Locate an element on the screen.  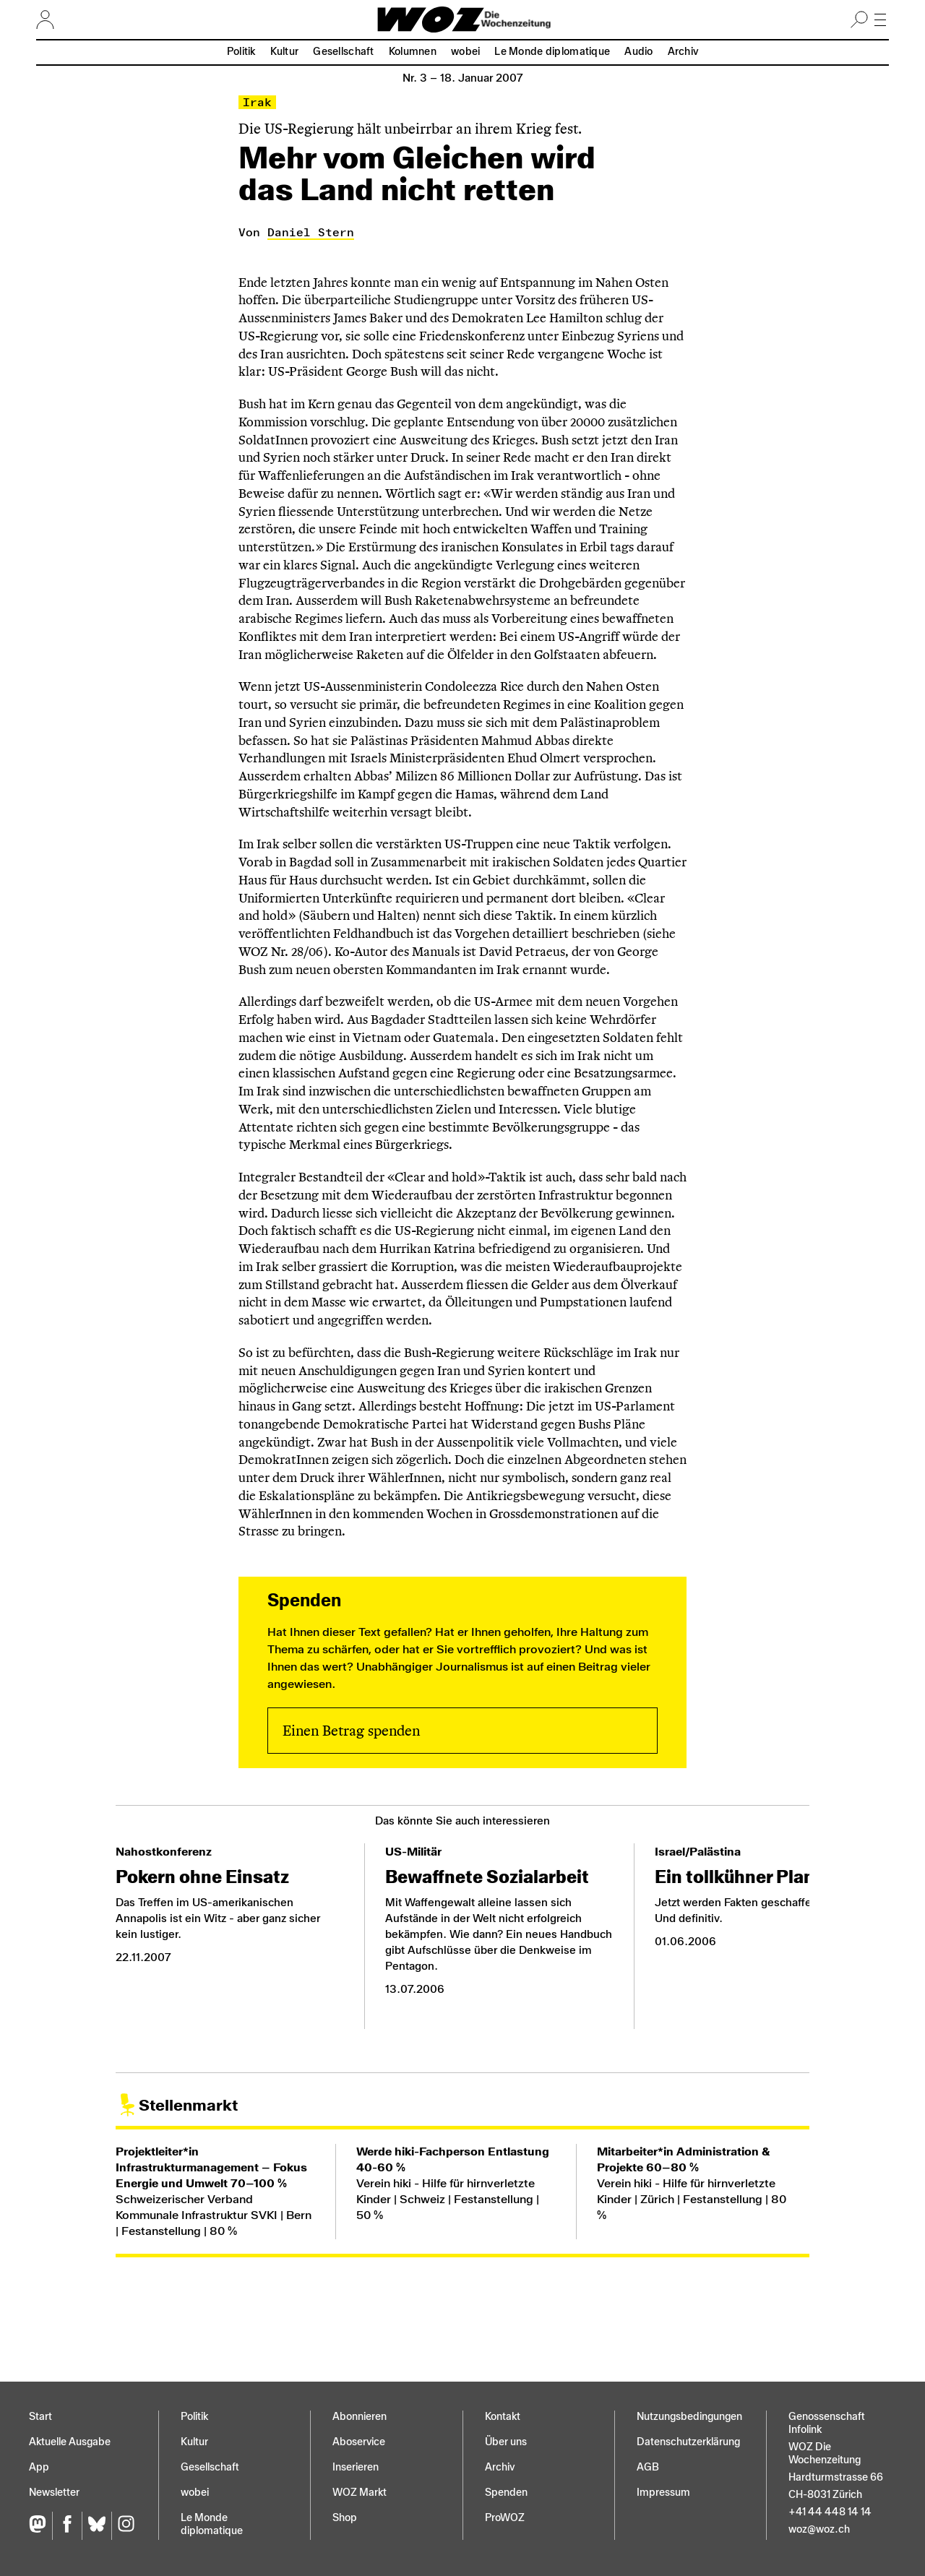
Newsletter is located at coordinates (54, 2492).